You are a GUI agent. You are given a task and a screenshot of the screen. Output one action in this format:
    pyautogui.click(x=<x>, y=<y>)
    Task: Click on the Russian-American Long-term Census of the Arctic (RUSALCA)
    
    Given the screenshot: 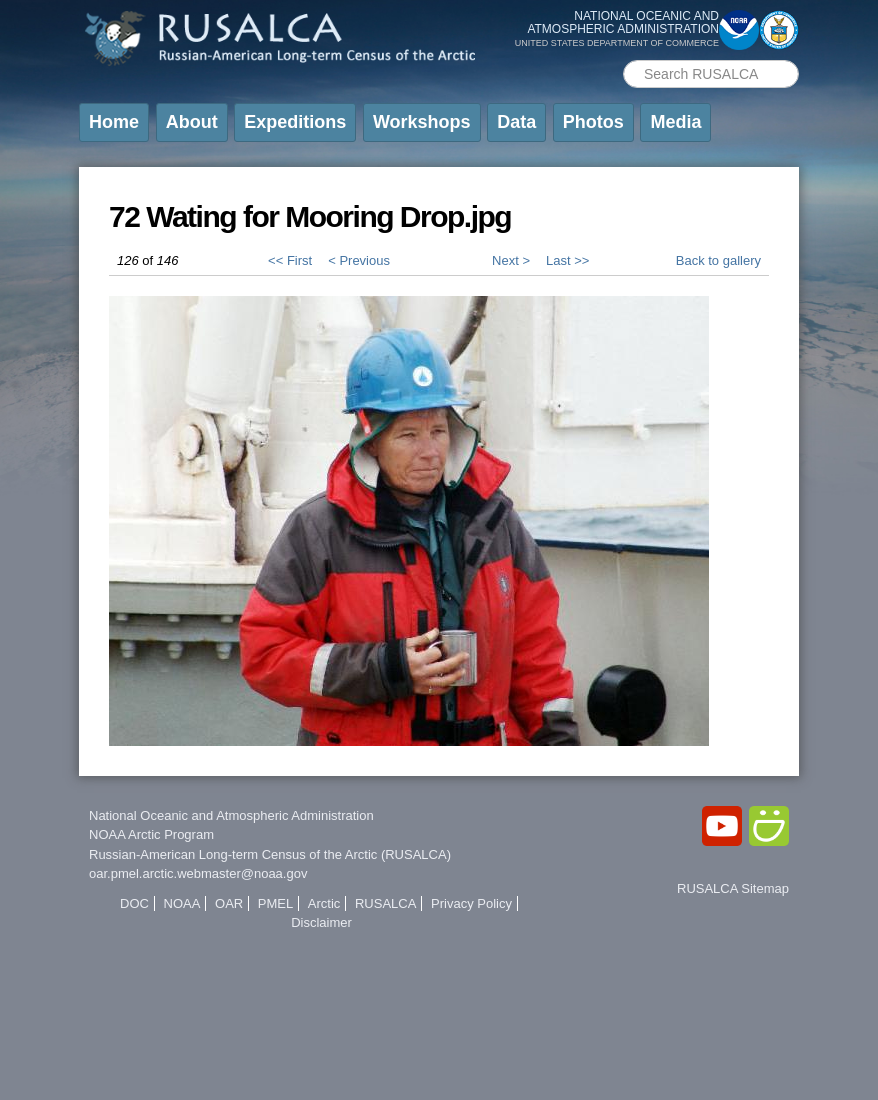 What is the action you would take?
    pyautogui.click(x=270, y=854)
    